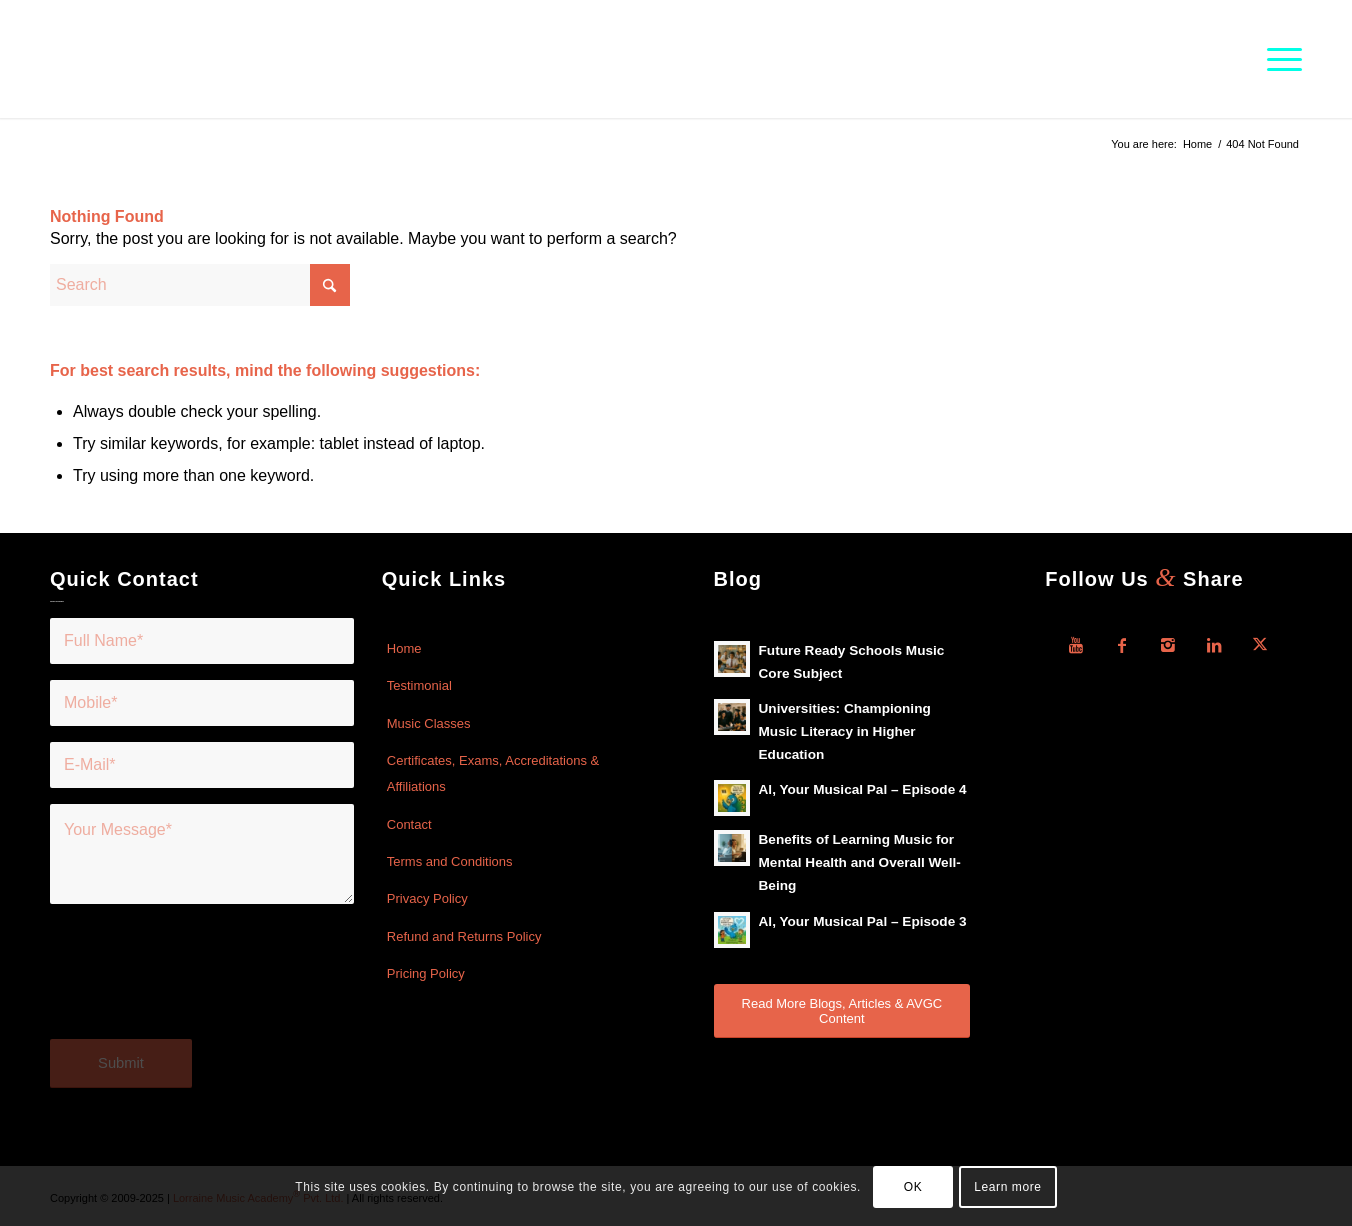  What do you see at coordinates (464, 936) in the screenshot?
I see `Refund and Returns Policy` at bounding box center [464, 936].